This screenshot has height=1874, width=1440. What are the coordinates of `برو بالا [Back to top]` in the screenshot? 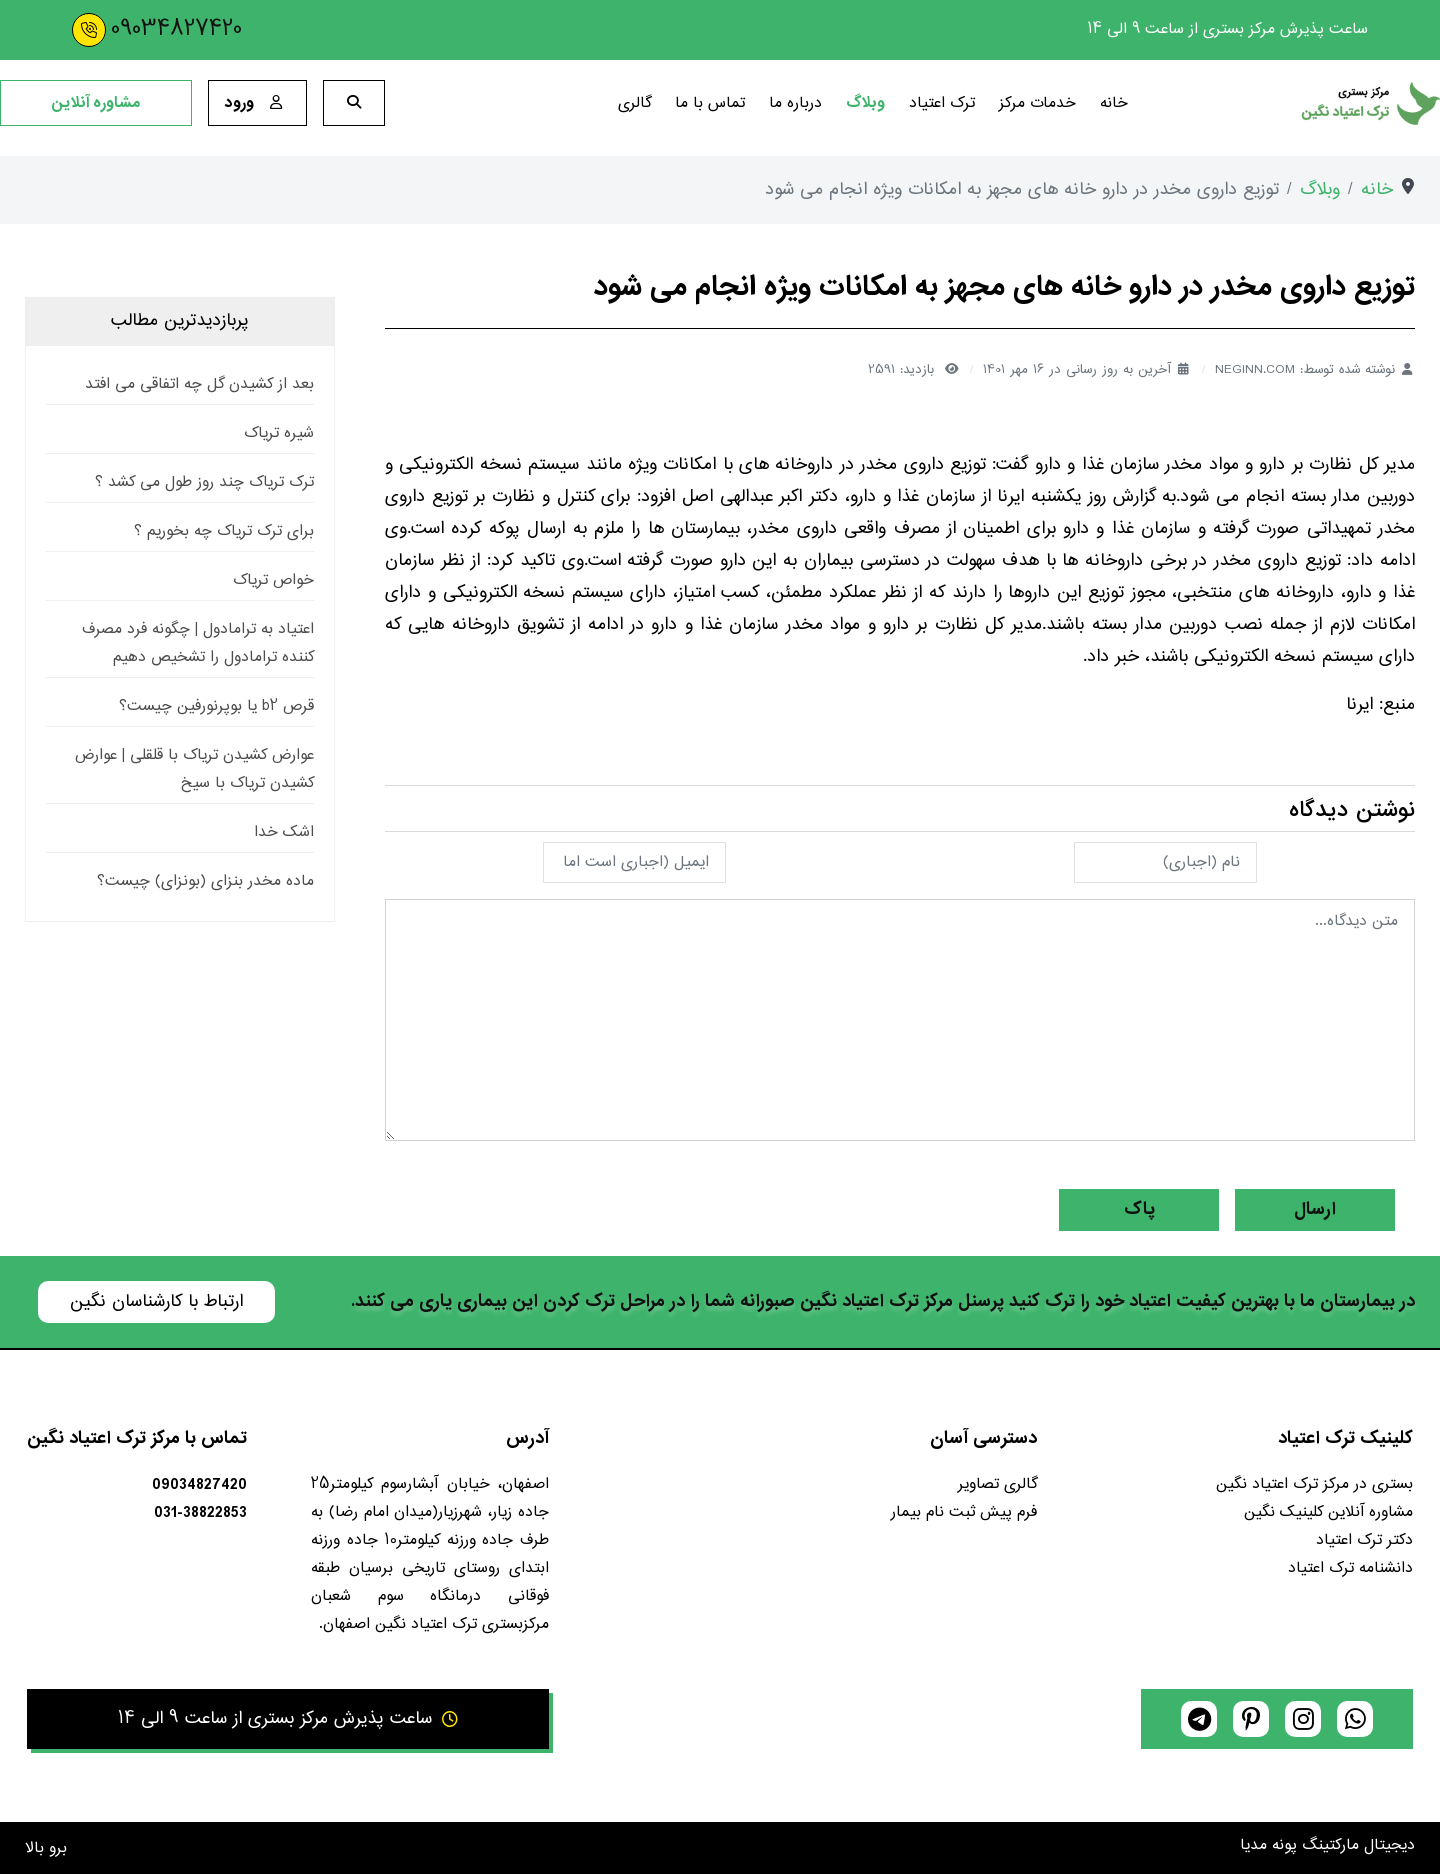 It's located at (46, 1848).